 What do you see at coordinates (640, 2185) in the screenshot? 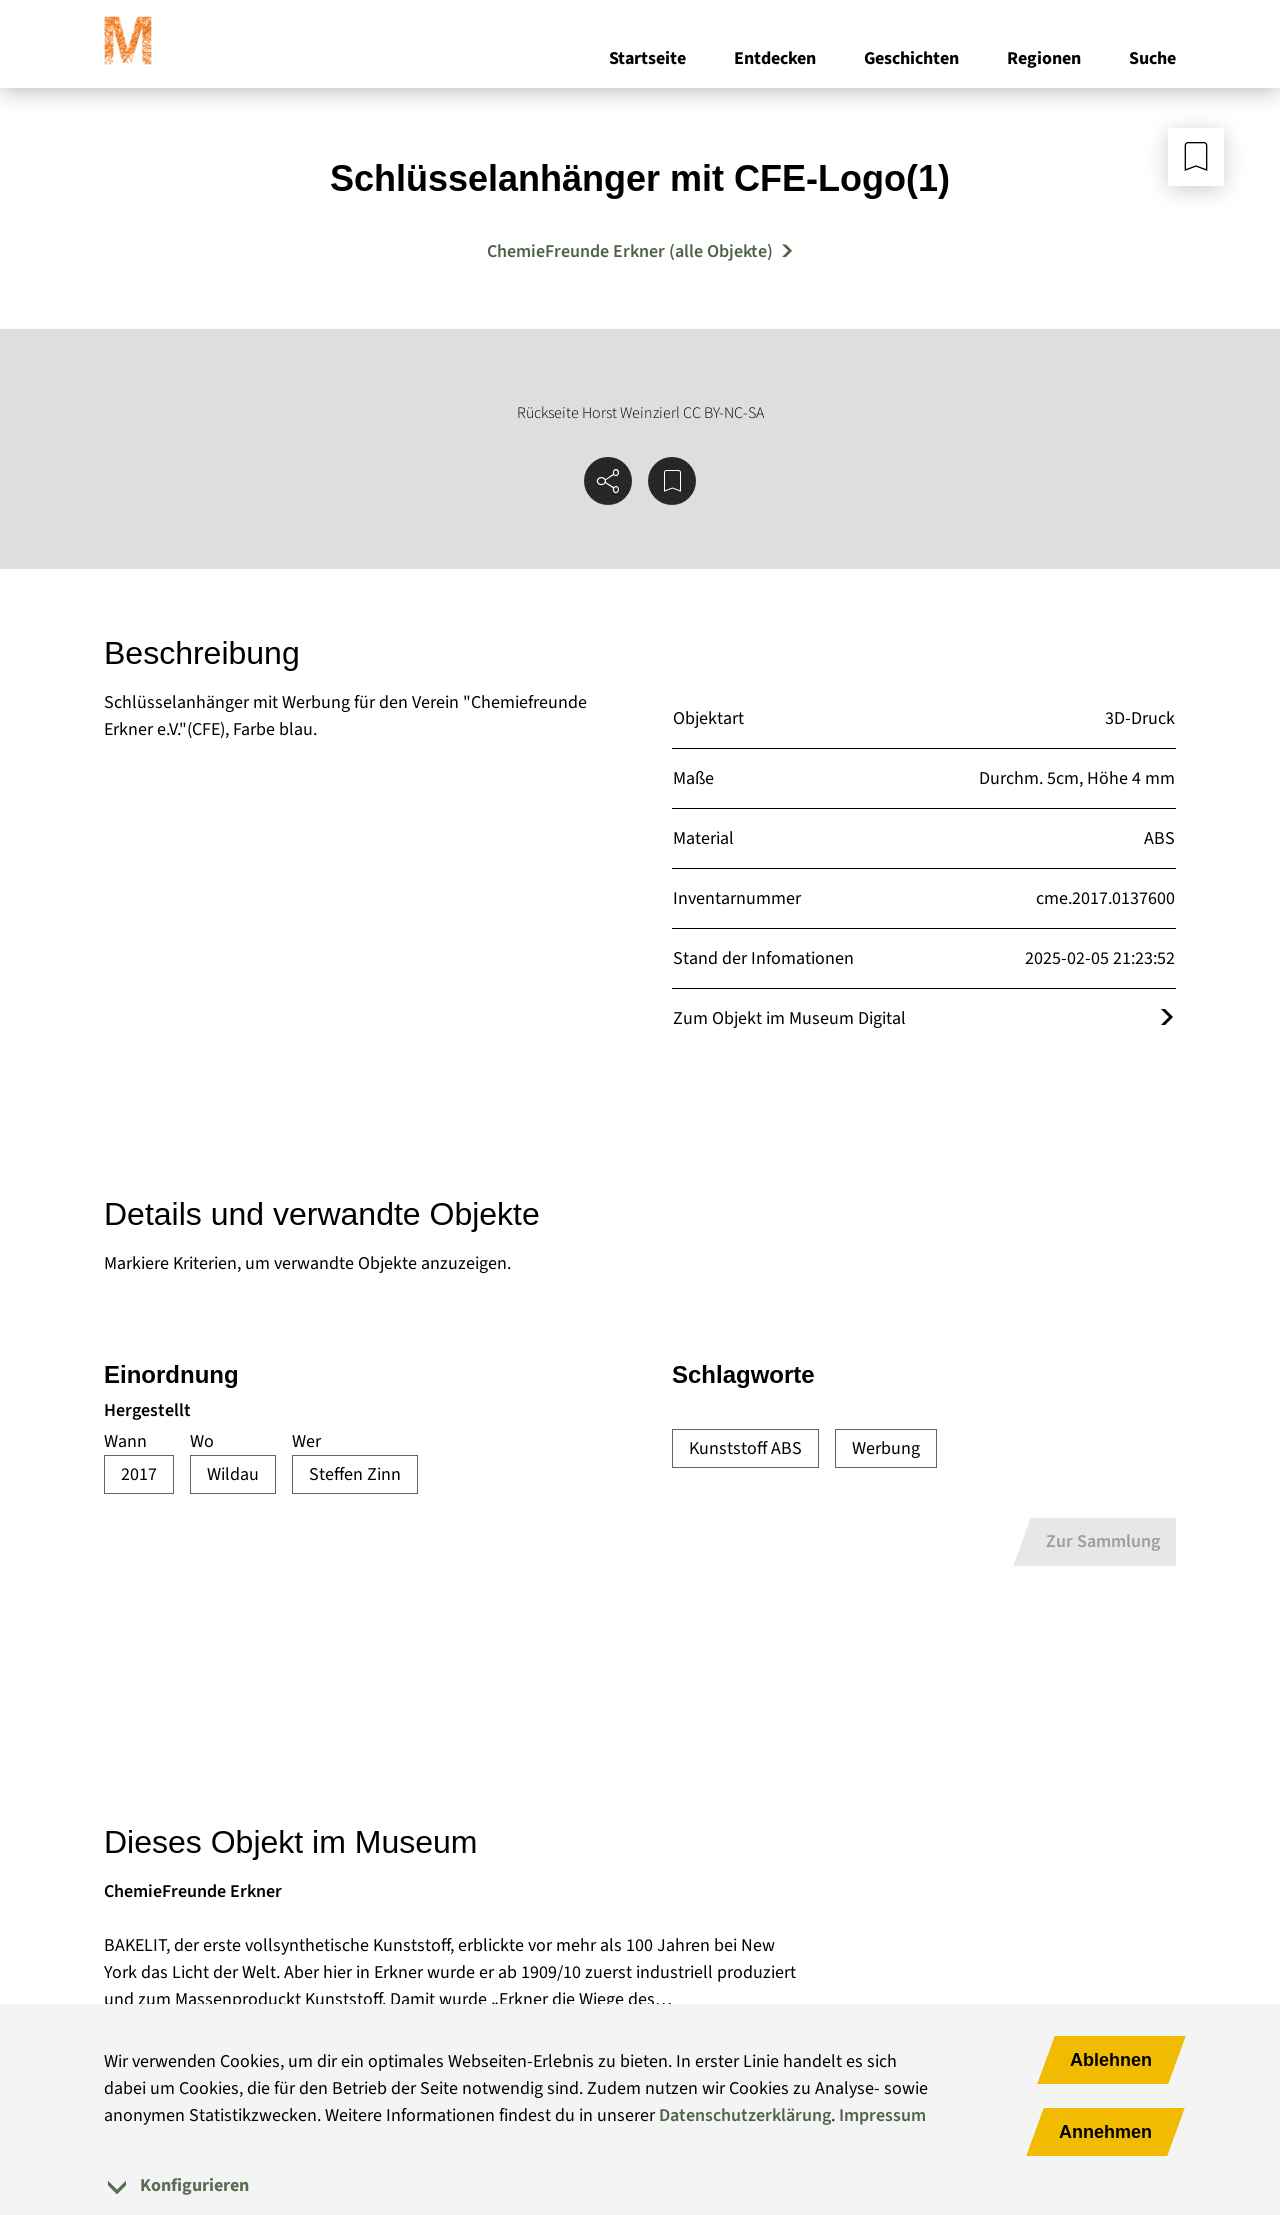
I see `[tab]` at bounding box center [640, 2185].